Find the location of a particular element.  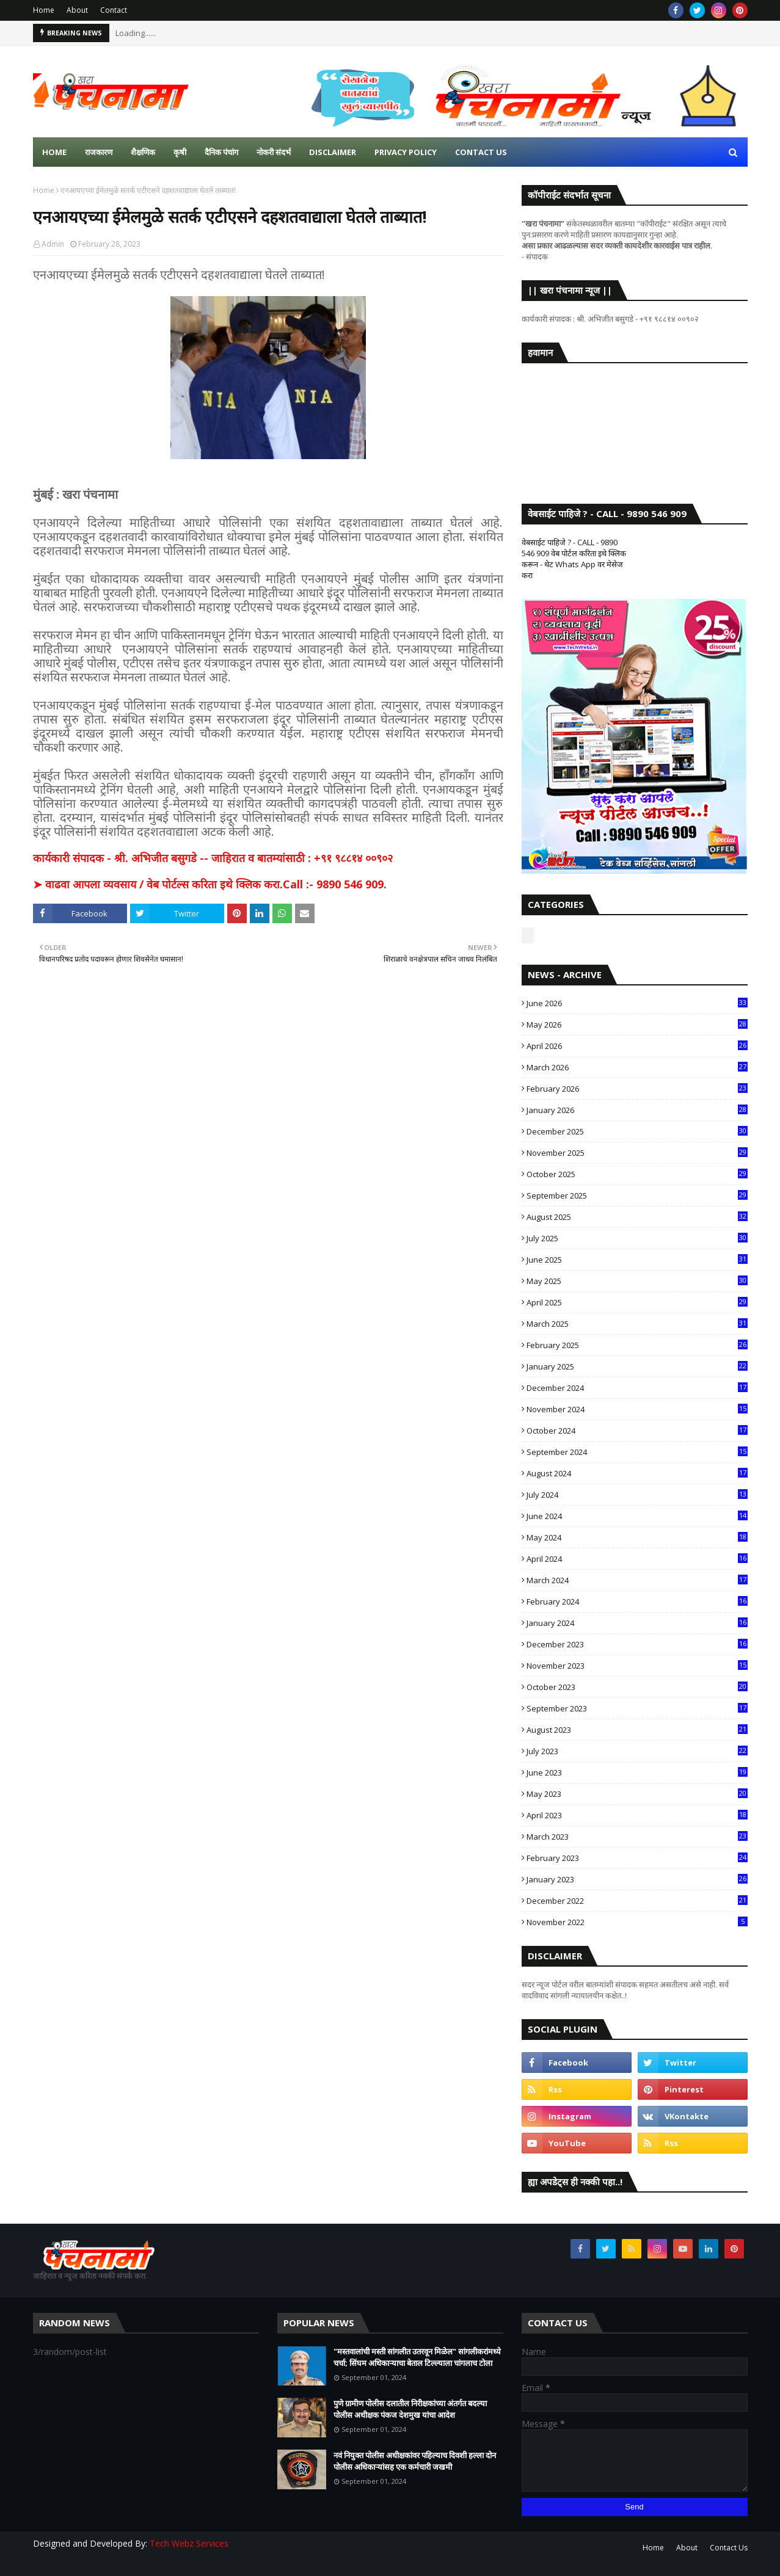

March 2023 is located at coordinates (637, 1836).